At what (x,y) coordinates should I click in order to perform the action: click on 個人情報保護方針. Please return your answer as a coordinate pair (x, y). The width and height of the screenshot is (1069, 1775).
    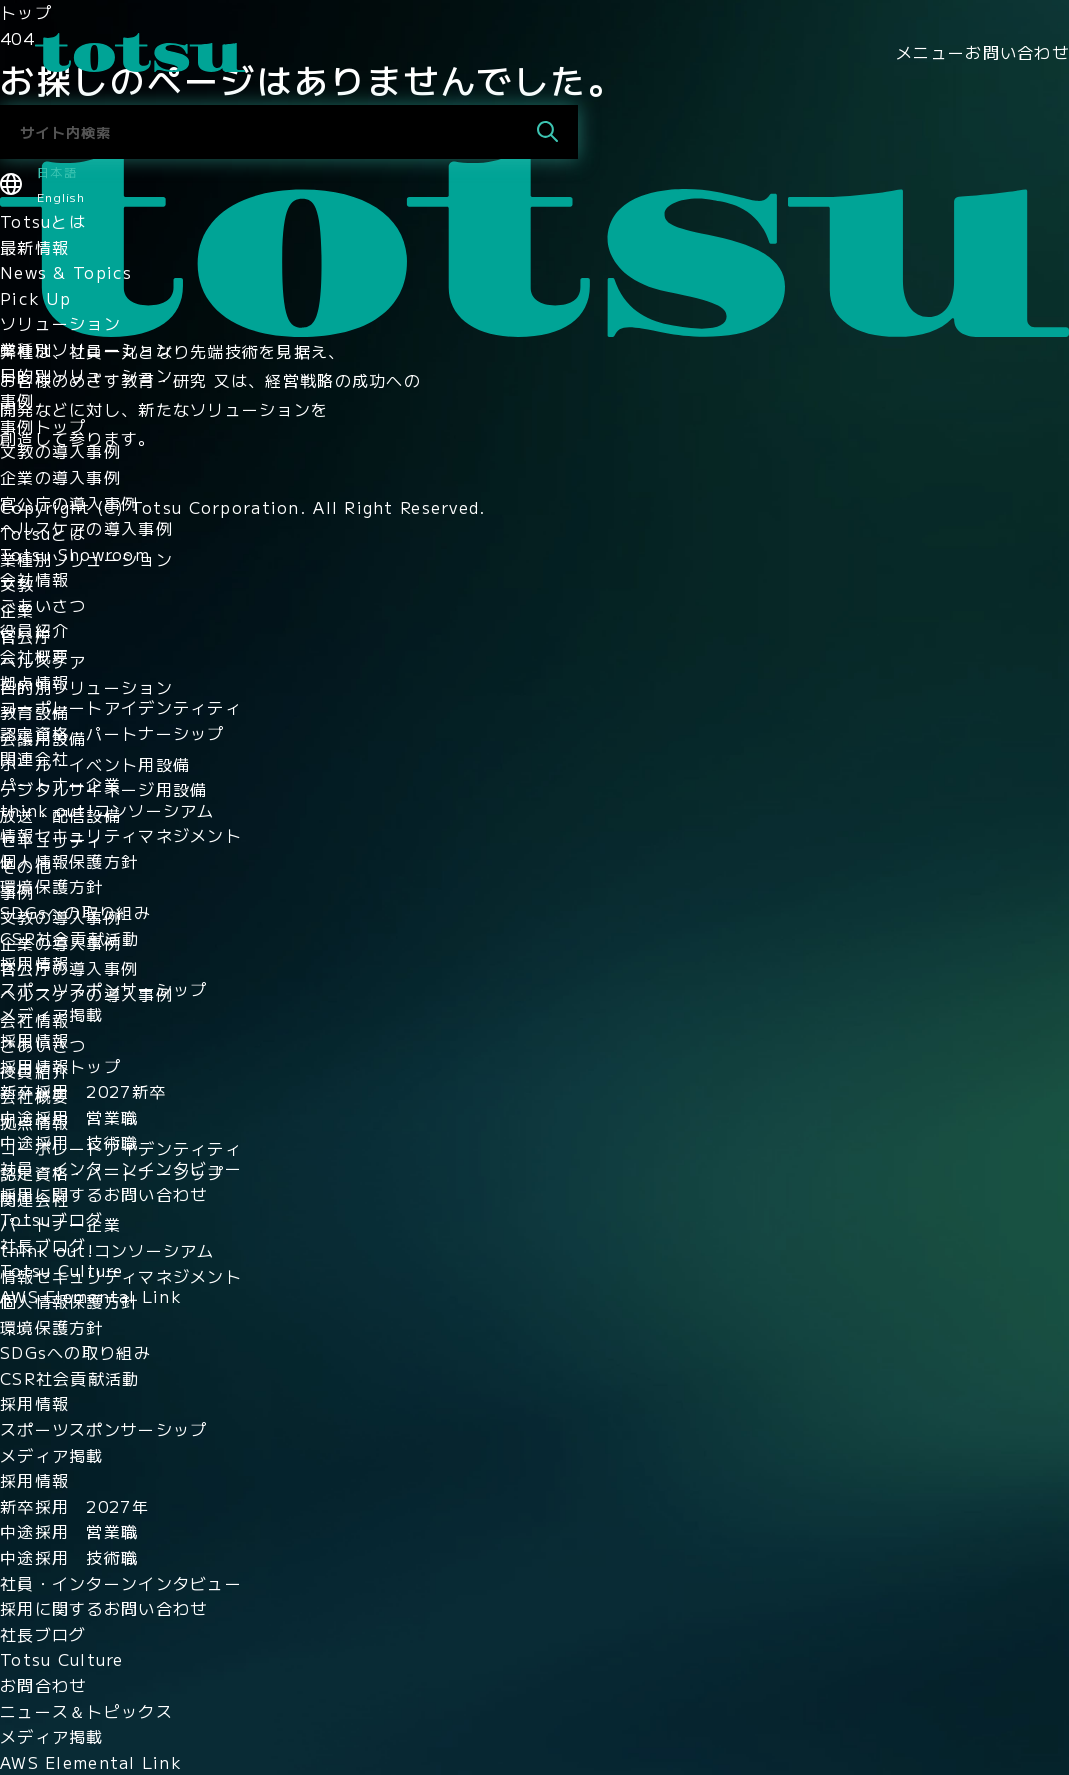
    Looking at the image, I should click on (69, 861).